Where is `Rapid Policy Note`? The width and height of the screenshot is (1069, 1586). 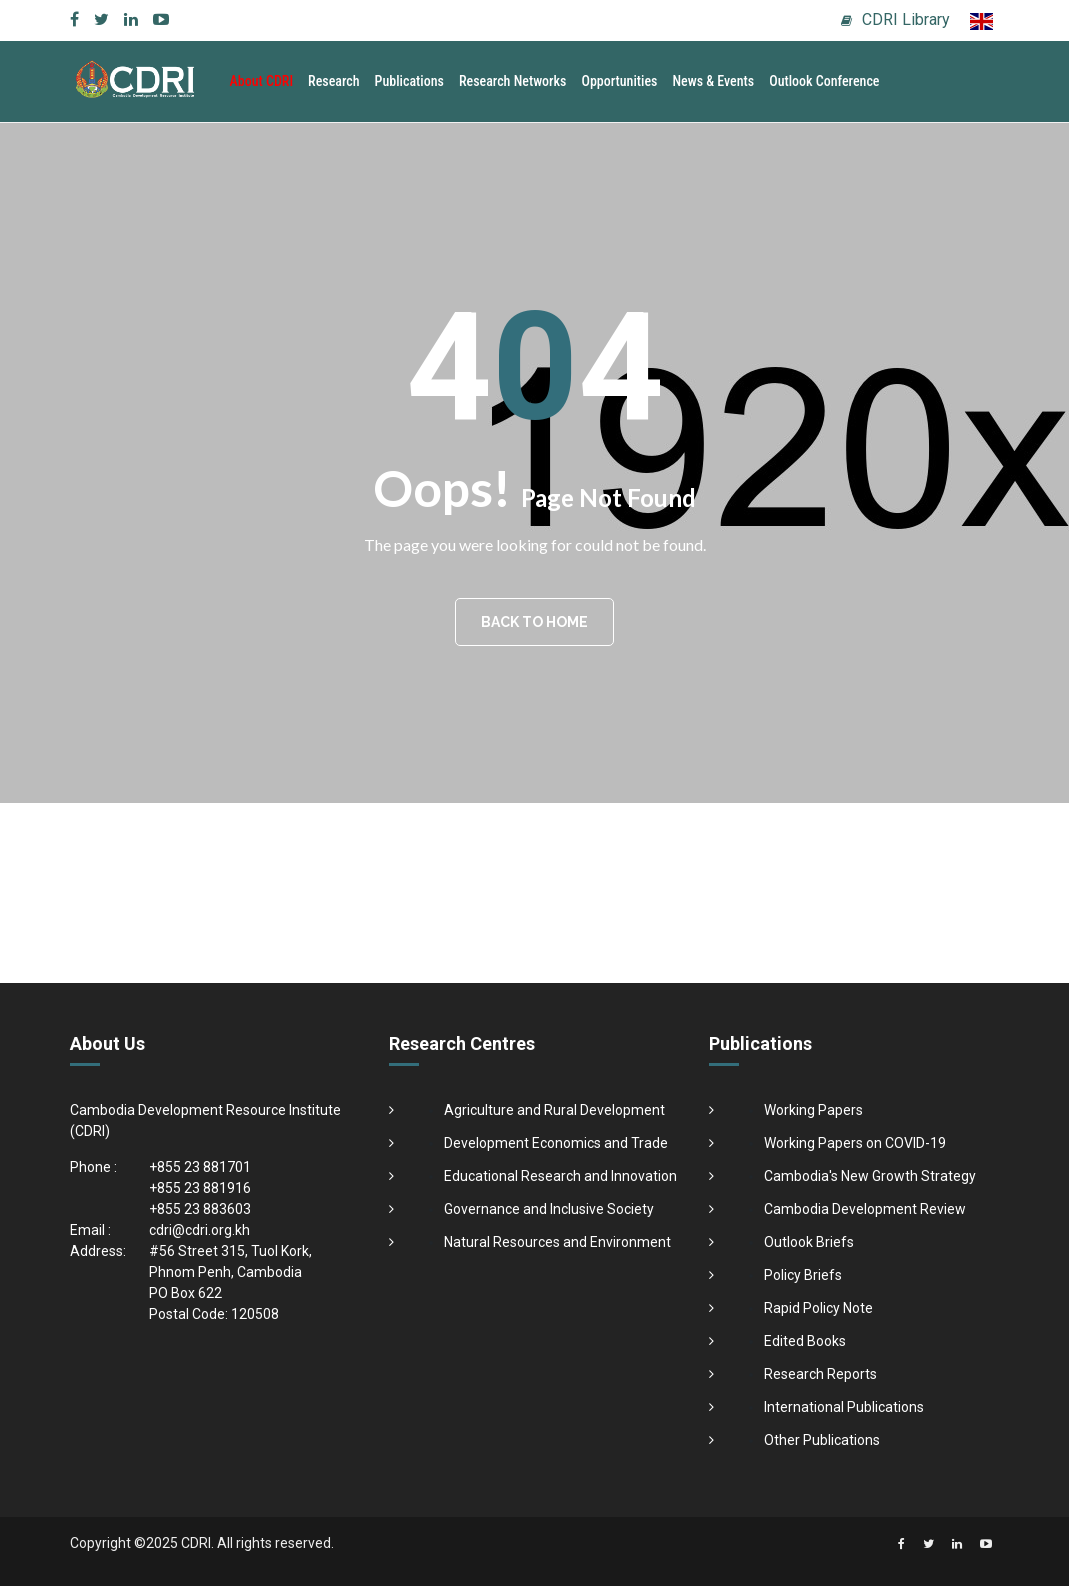 Rapid Policy Note is located at coordinates (818, 1308).